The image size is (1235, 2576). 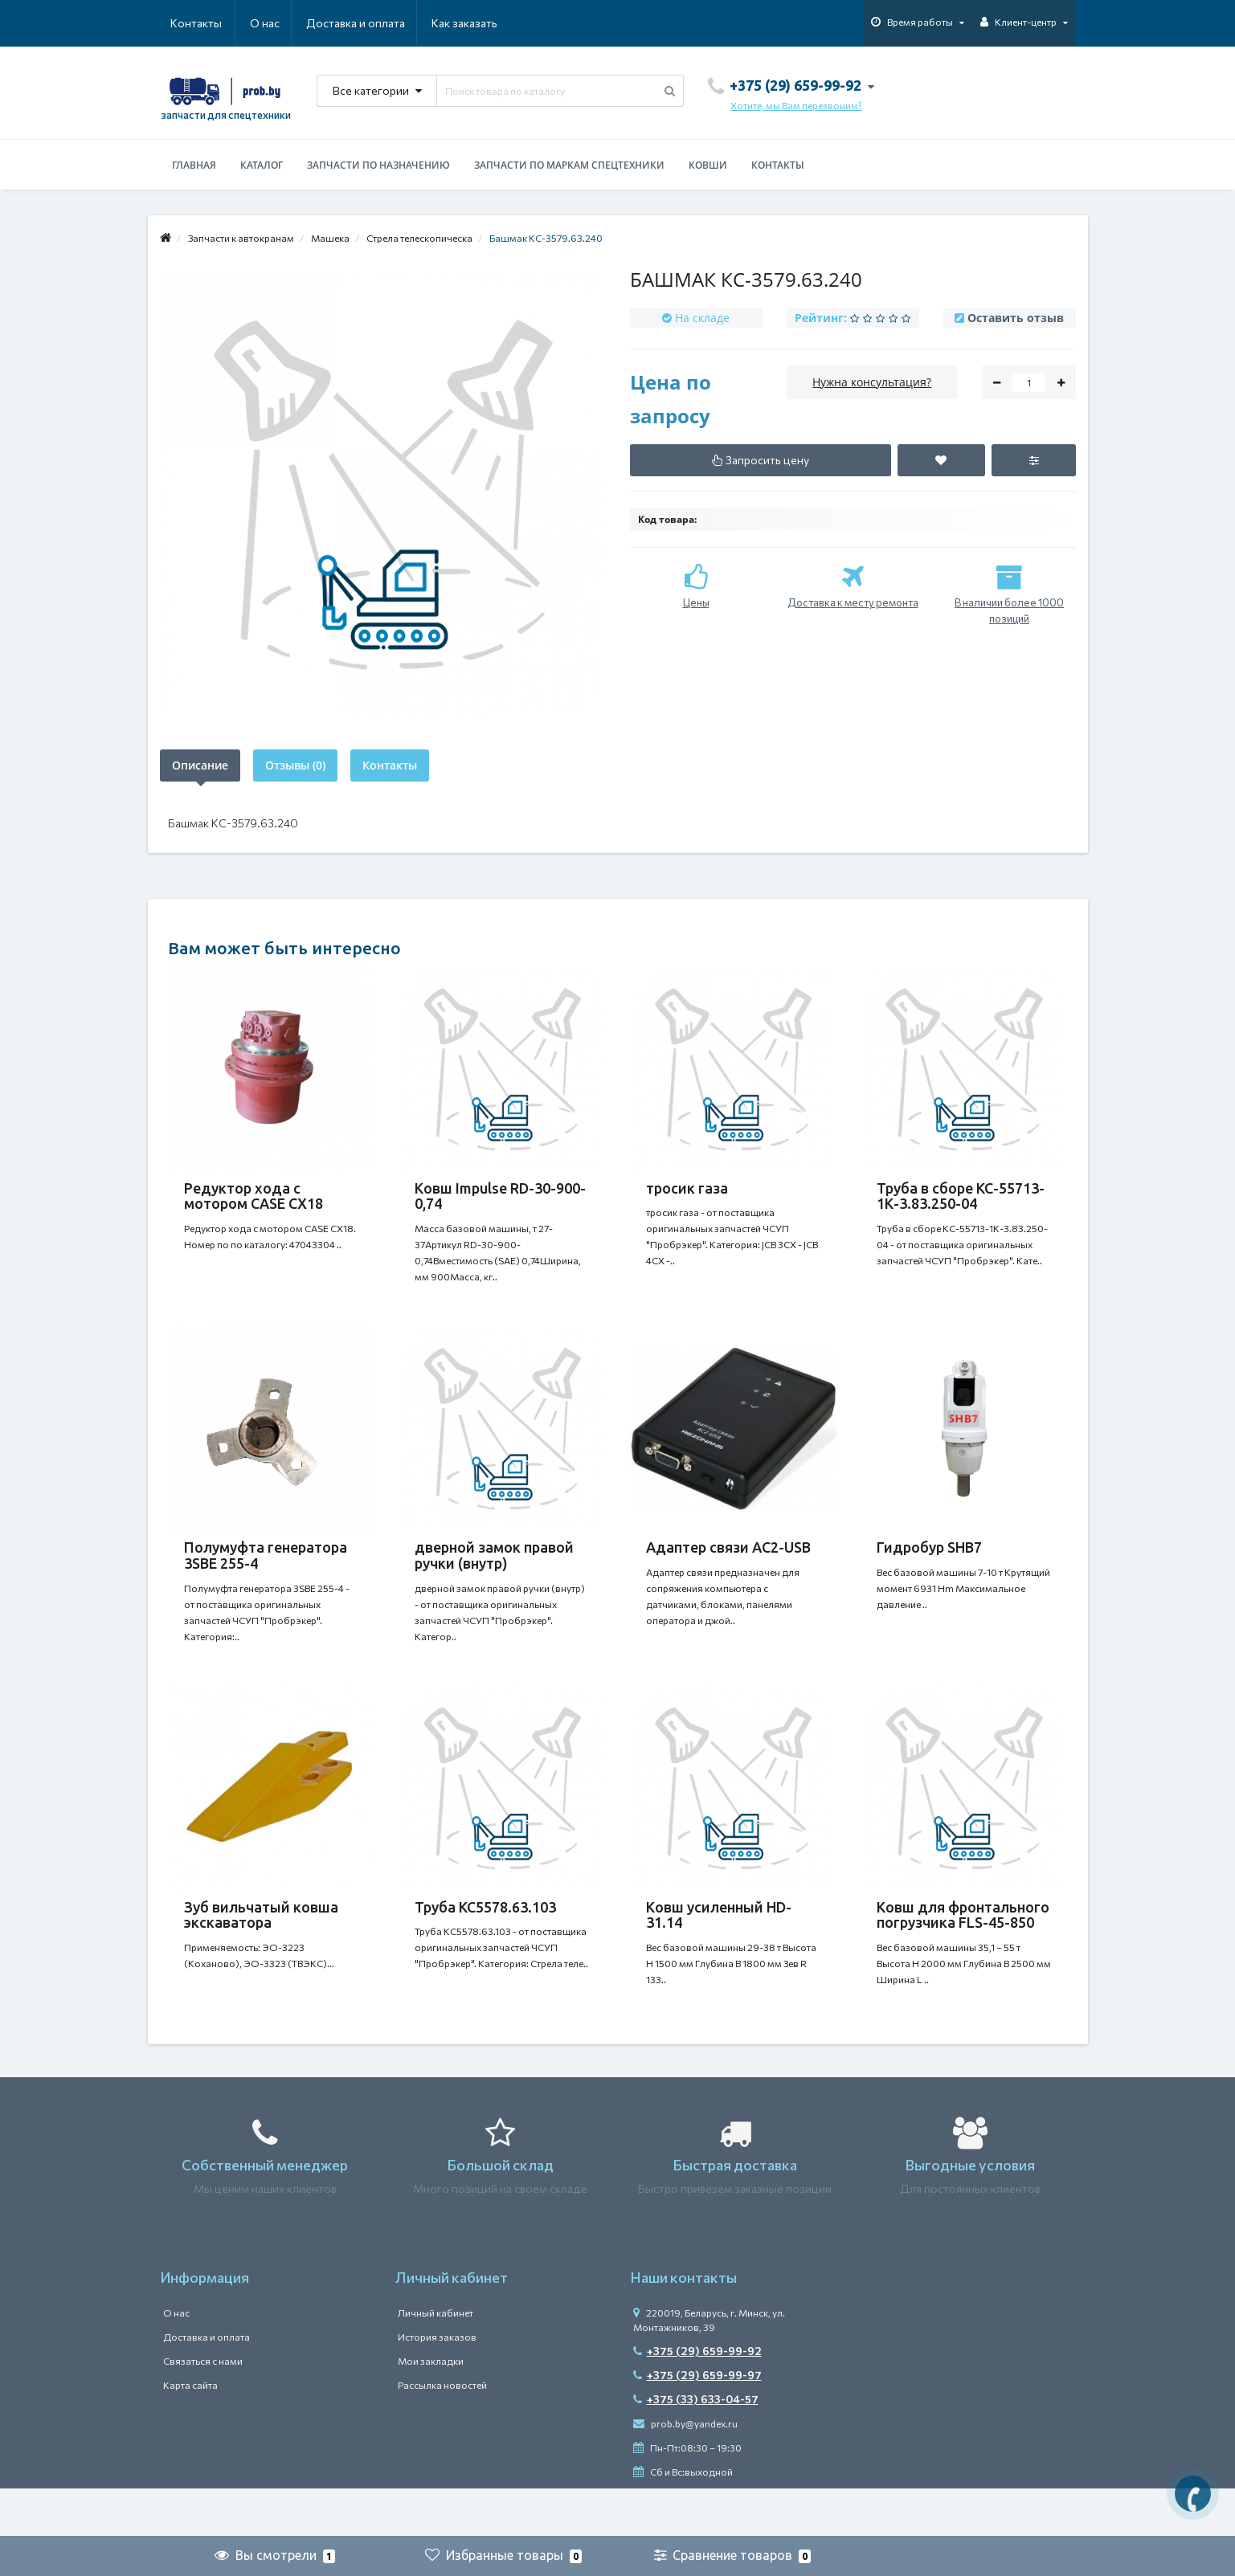 I want to click on Рассылка новостей, so click(x=442, y=2433).